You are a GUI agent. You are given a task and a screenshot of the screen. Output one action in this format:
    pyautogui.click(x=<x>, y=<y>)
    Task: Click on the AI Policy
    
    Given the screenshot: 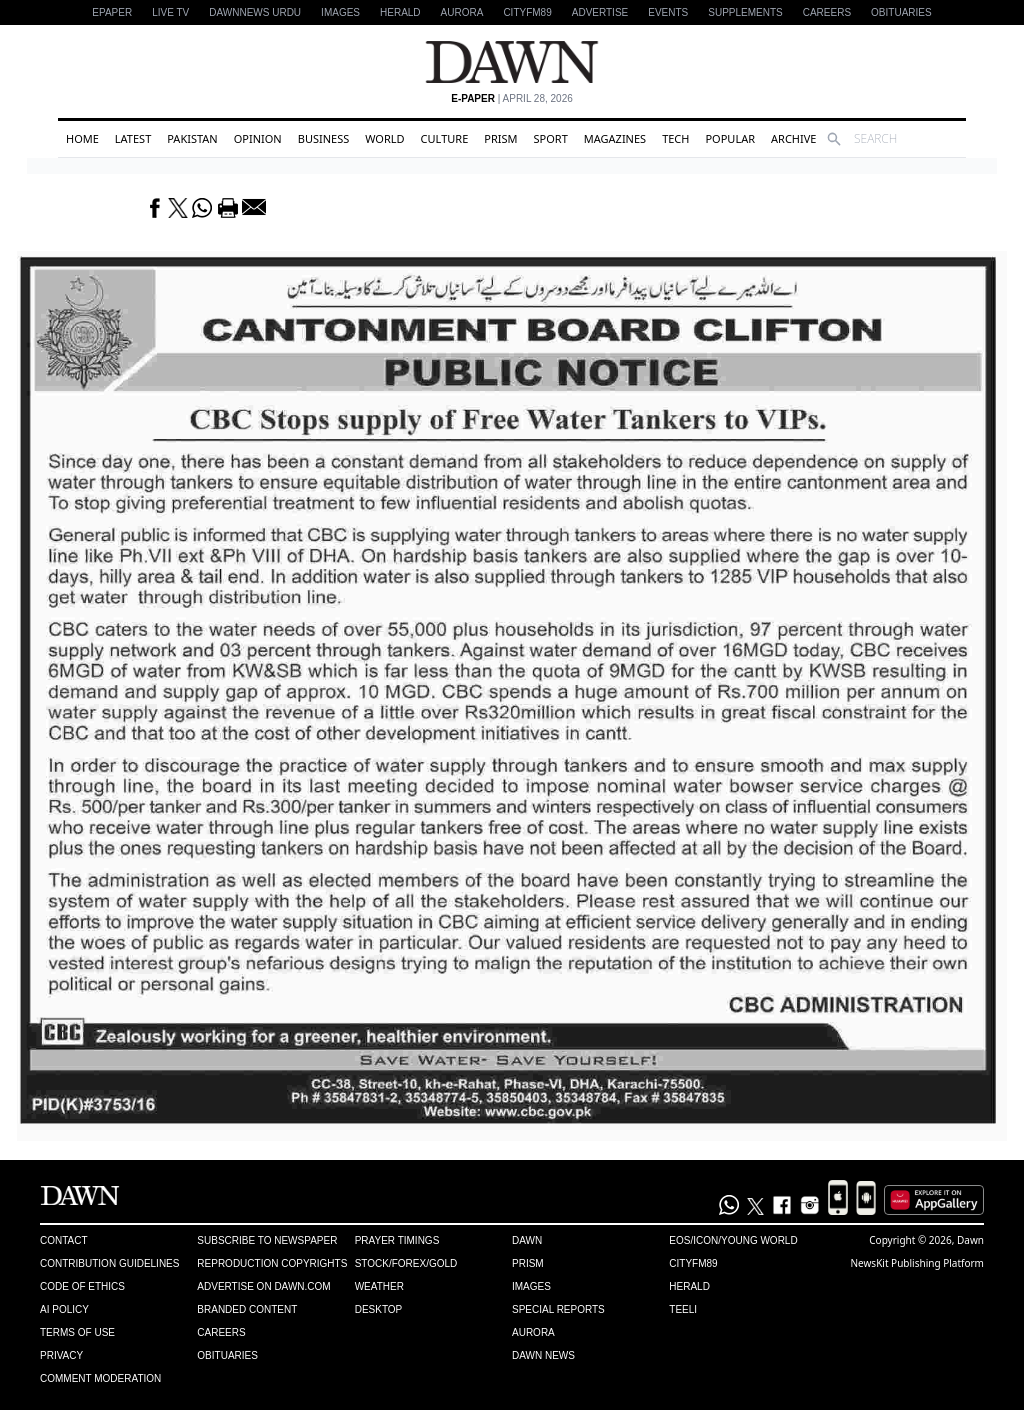 What is the action you would take?
    pyautogui.click(x=64, y=1309)
    